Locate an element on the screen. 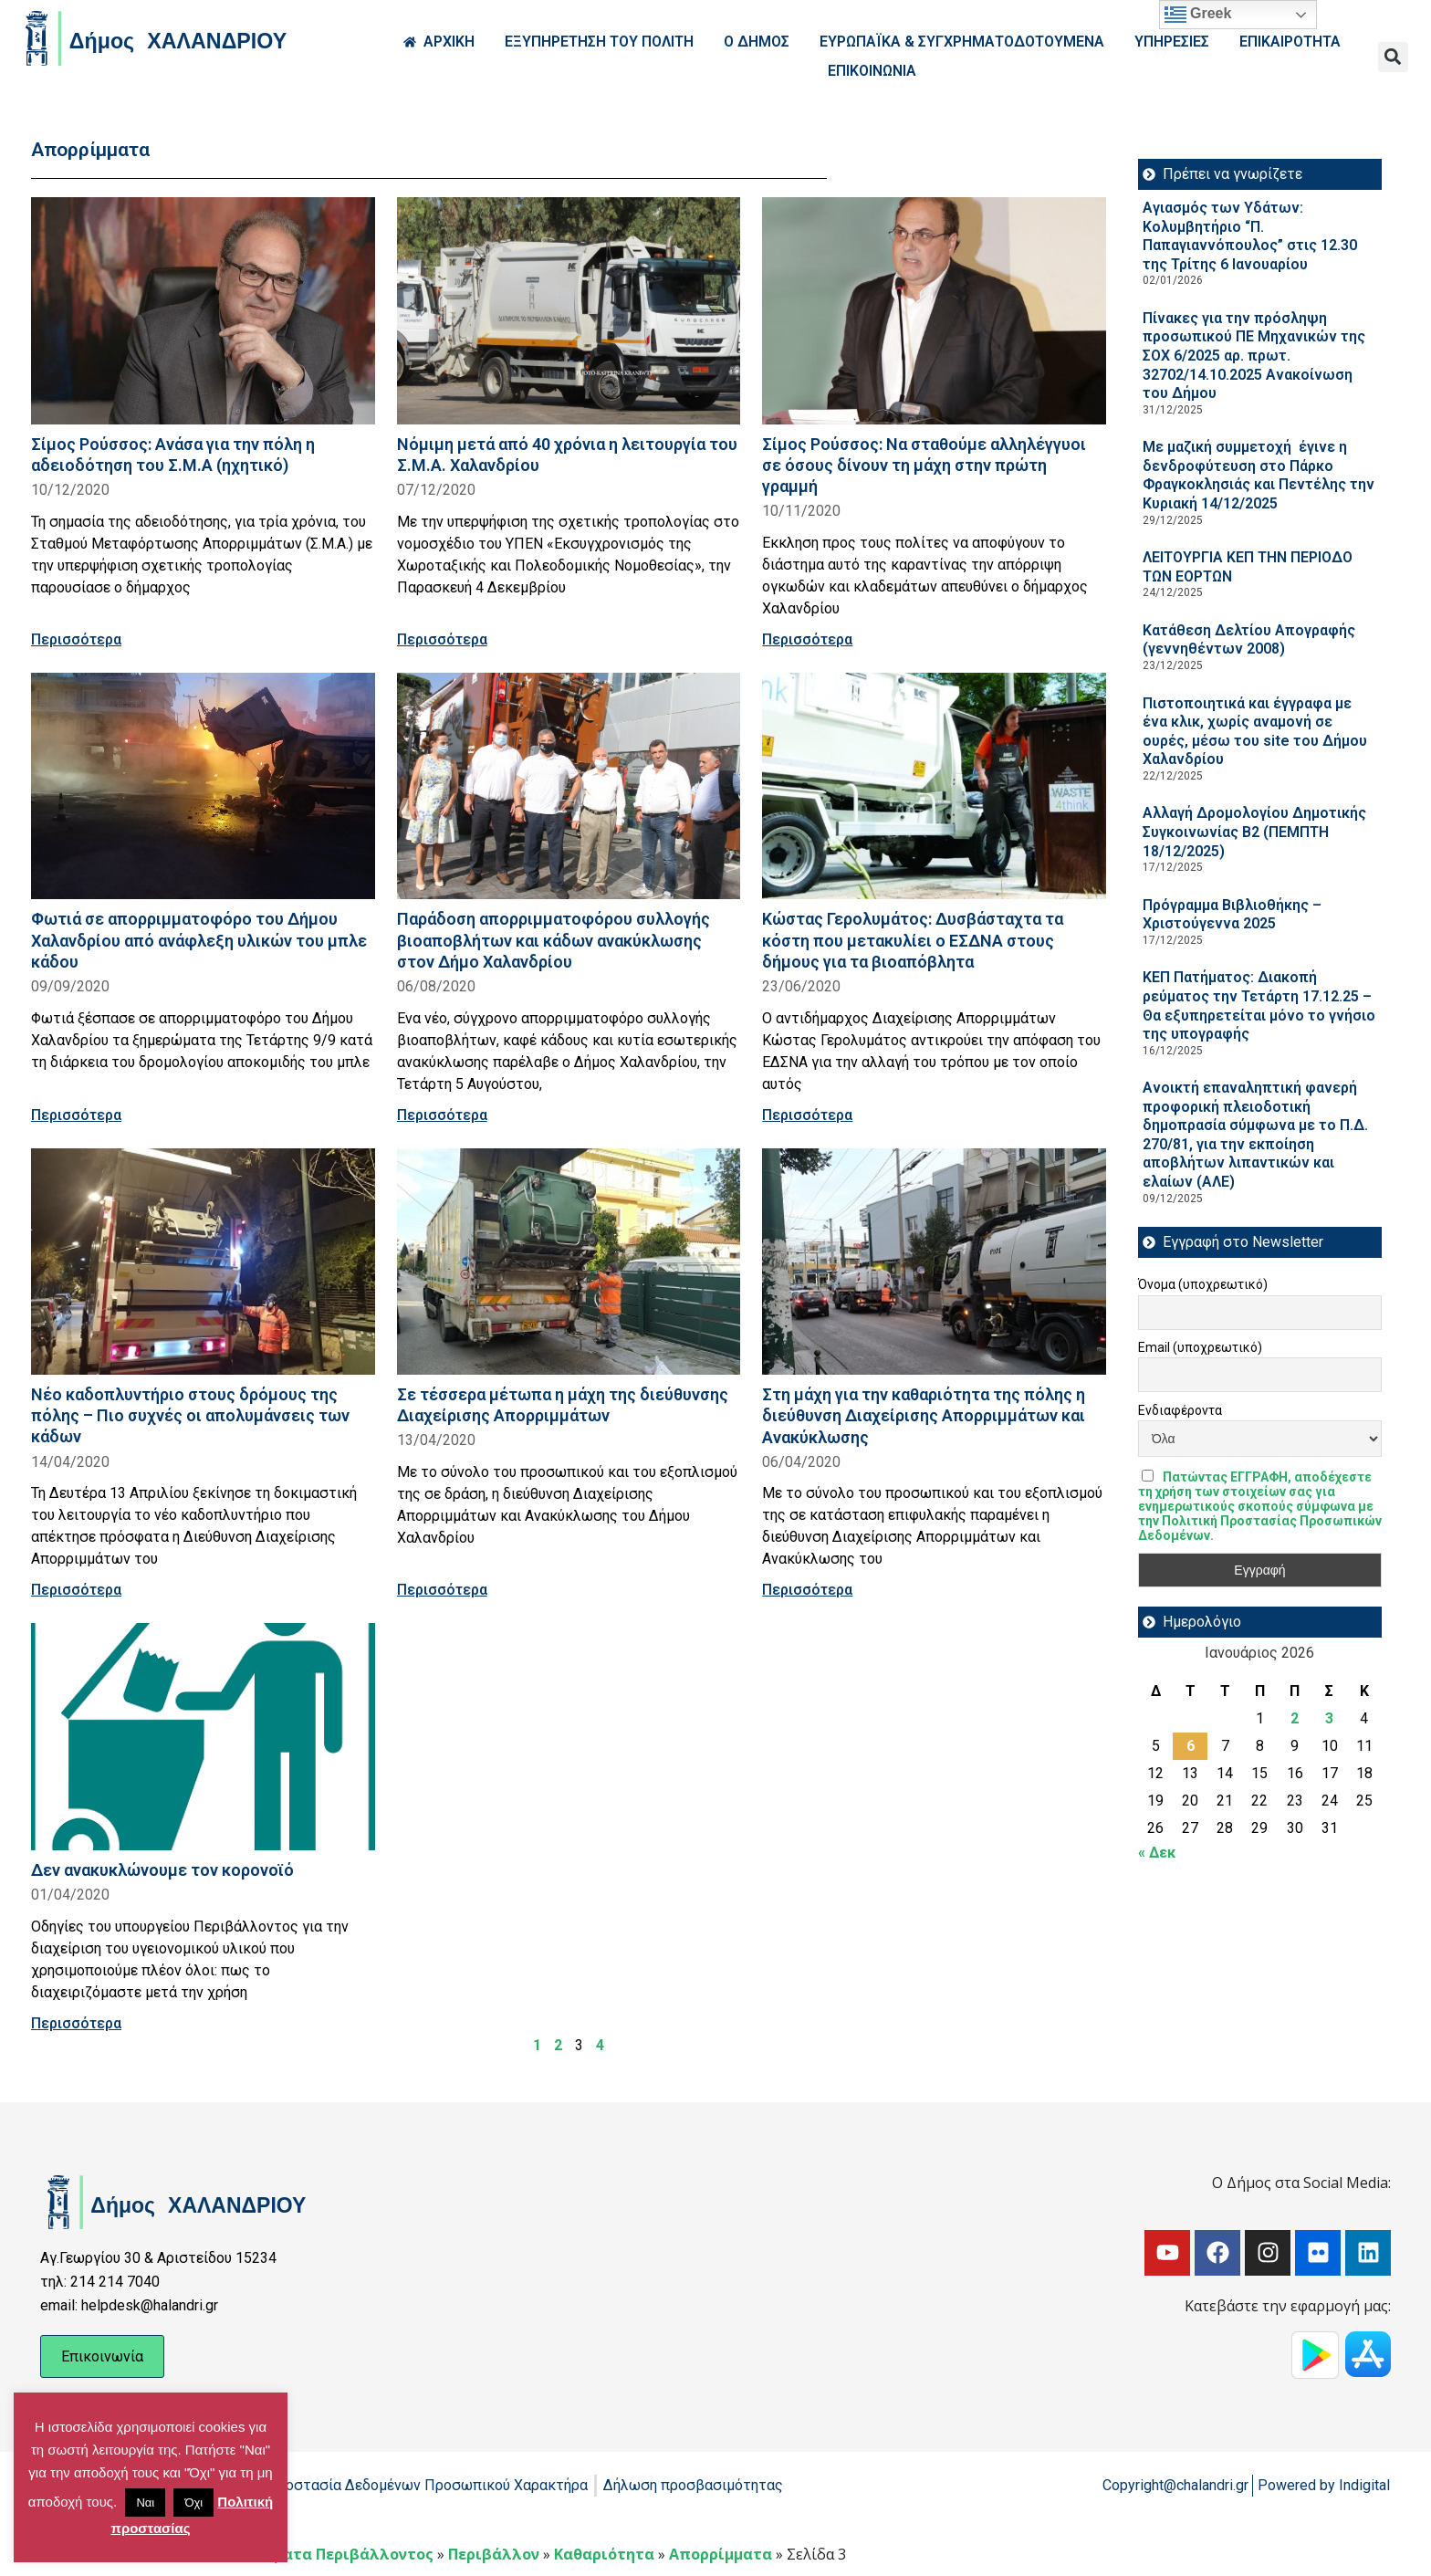 This screenshot has height=2576, width=1431. [Read more about Παράδοση απορριμματοφόρου συλλογής βιοαποβλήτων και κάδων ανακύκλωσης στον Δήμο Χαλανδρίου] is located at coordinates (569, 786).